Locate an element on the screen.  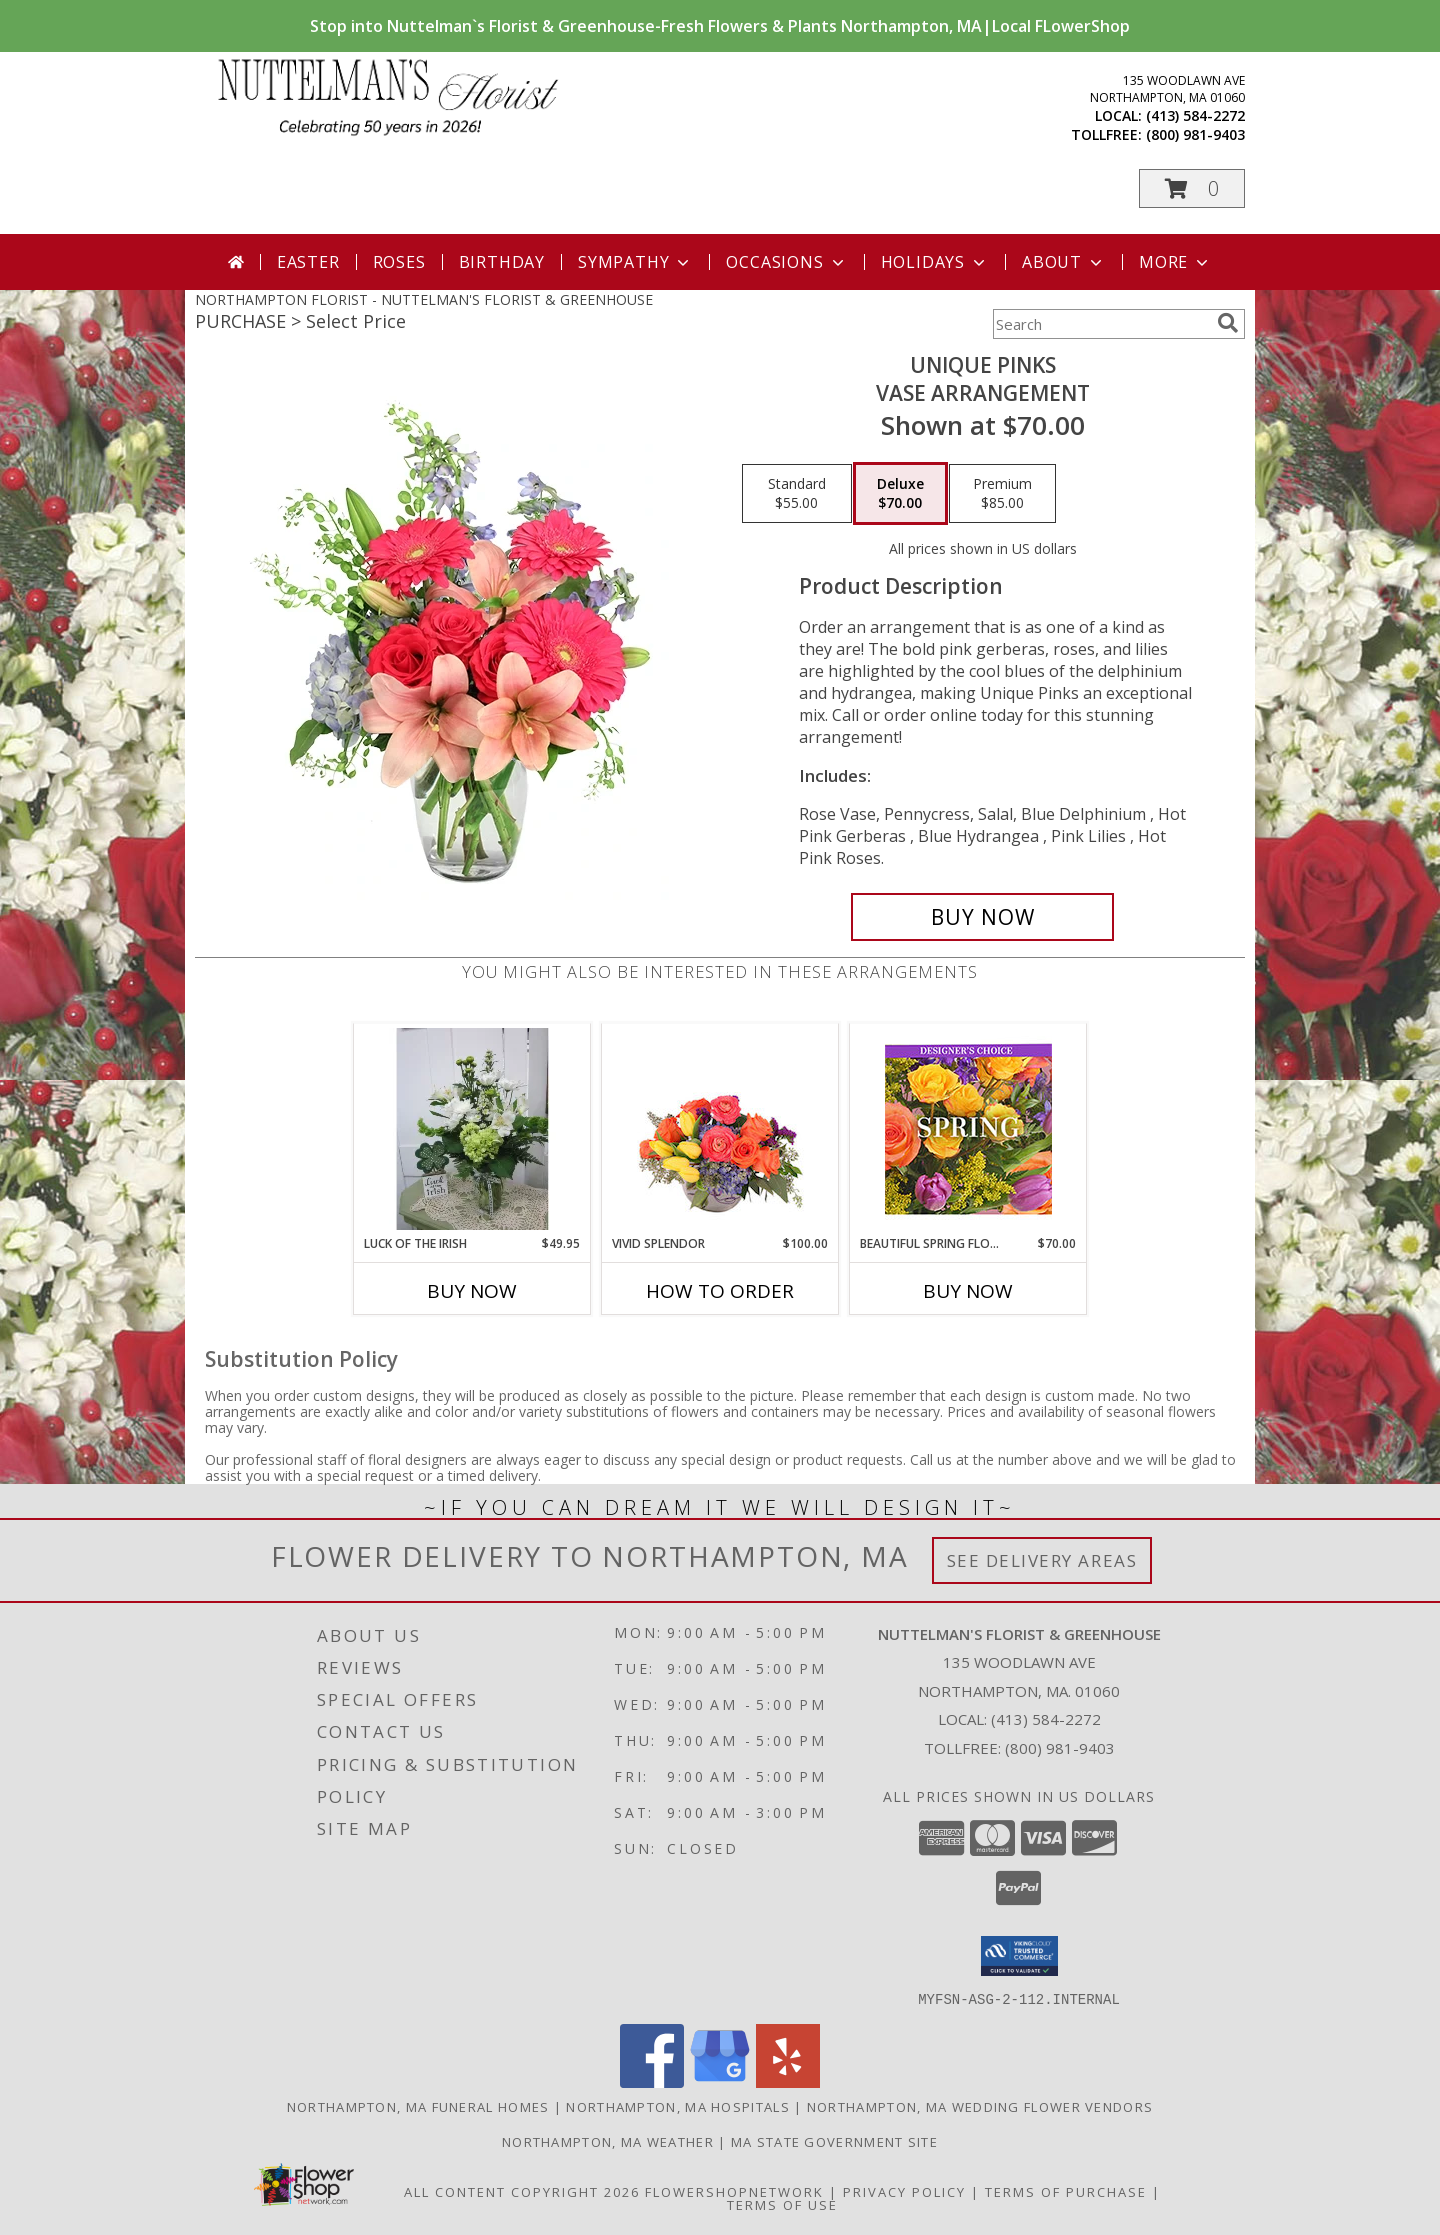
About is located at coordinates (1064, 262).